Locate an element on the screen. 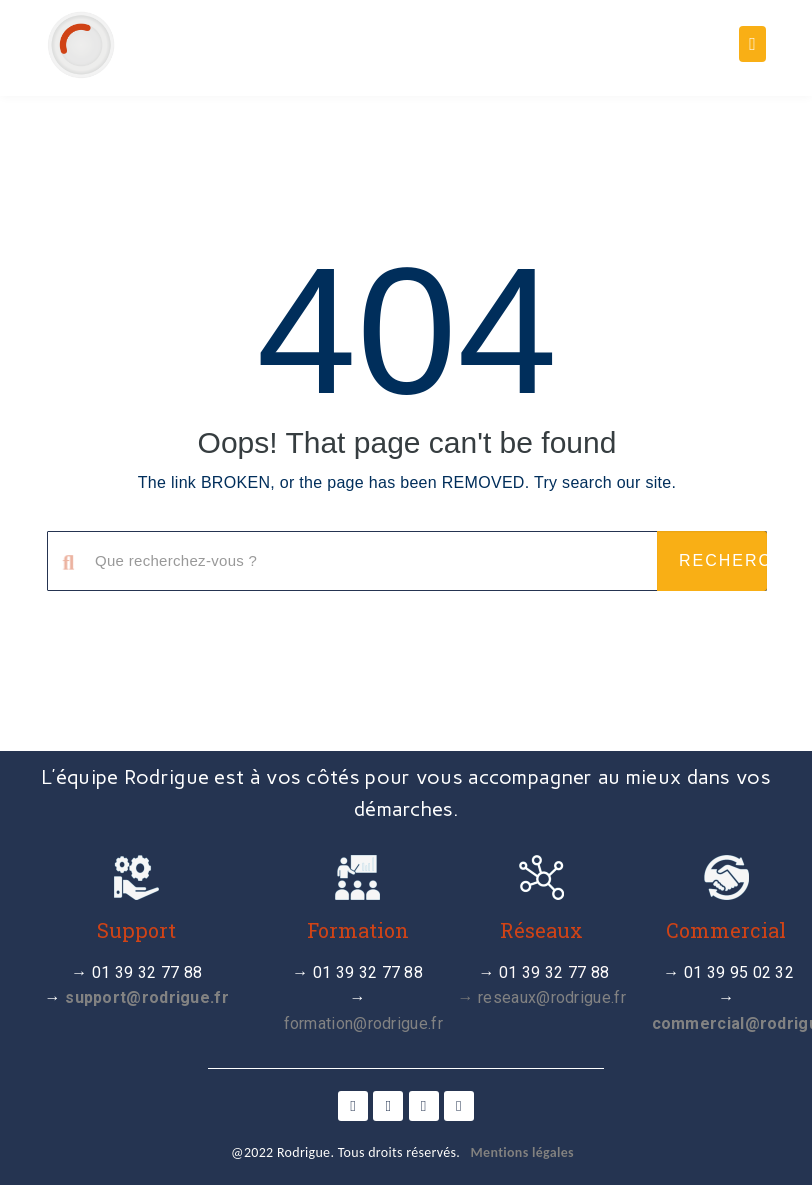  support@rodrigue.fr is located at coordinates (147, 997).